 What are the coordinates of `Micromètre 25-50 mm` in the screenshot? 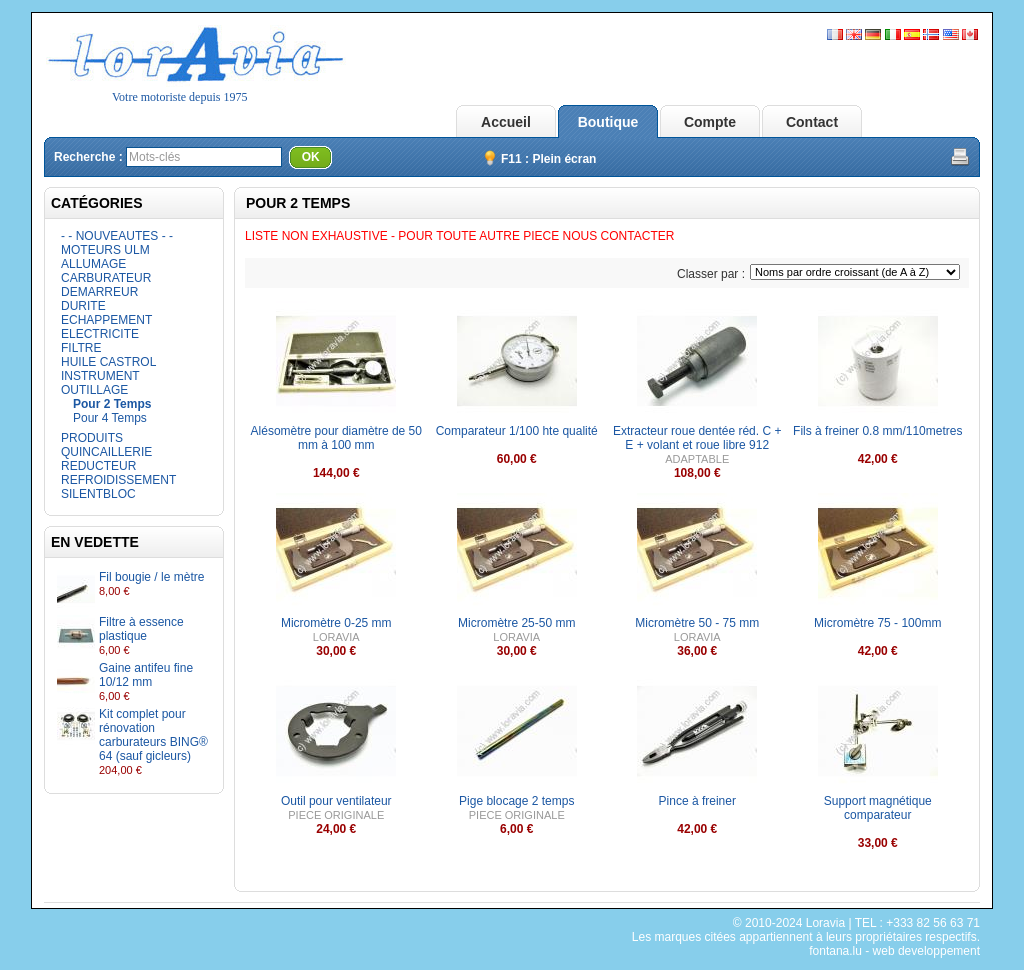 It's located at (516, 623).